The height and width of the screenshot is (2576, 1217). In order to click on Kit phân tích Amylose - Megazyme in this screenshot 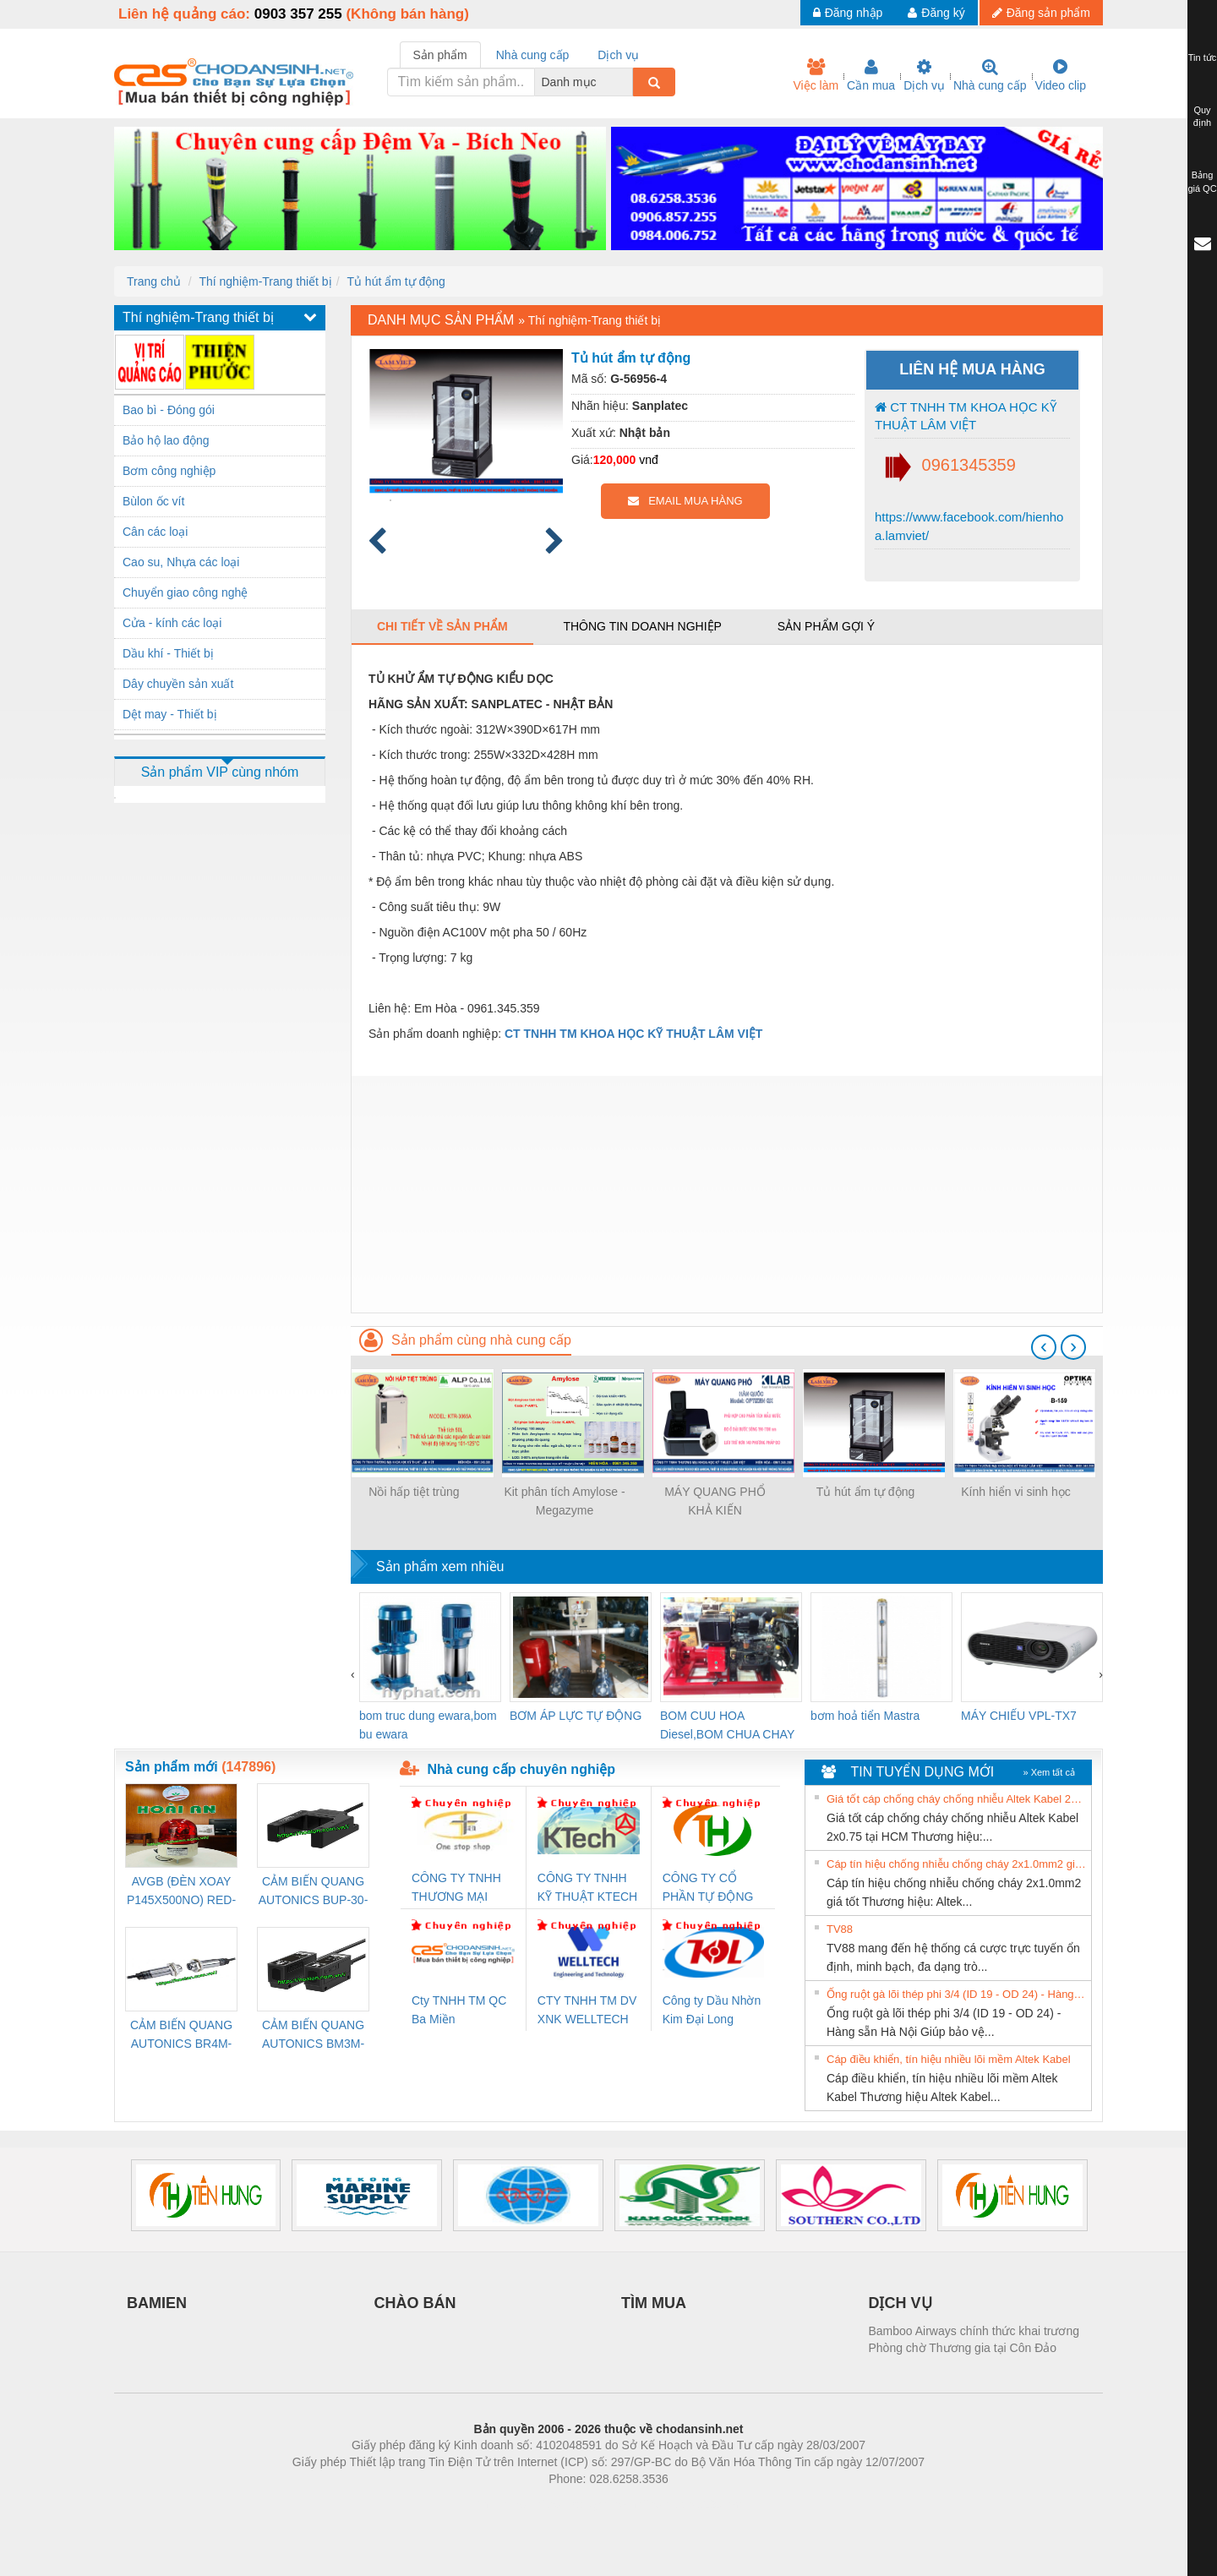, I will do `click(564, 1501)`.